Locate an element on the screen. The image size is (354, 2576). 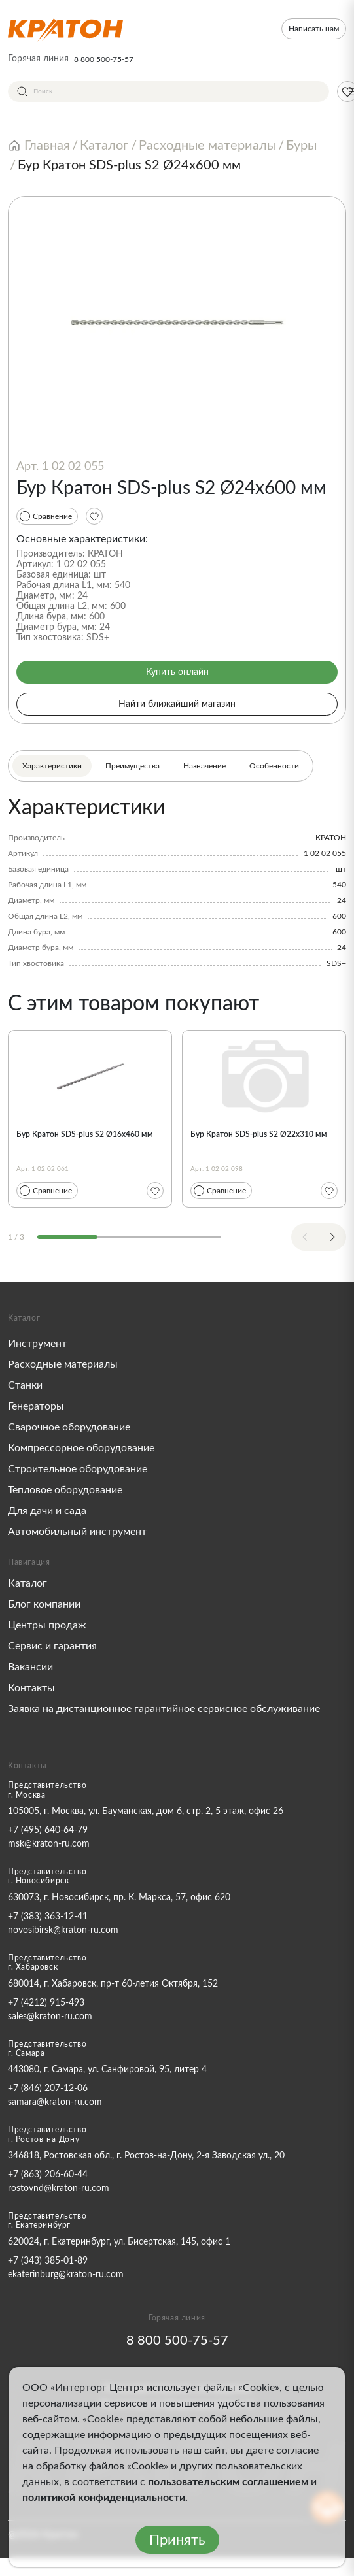
sales@kraton-ru.com is located at coordinates (50, 2016).